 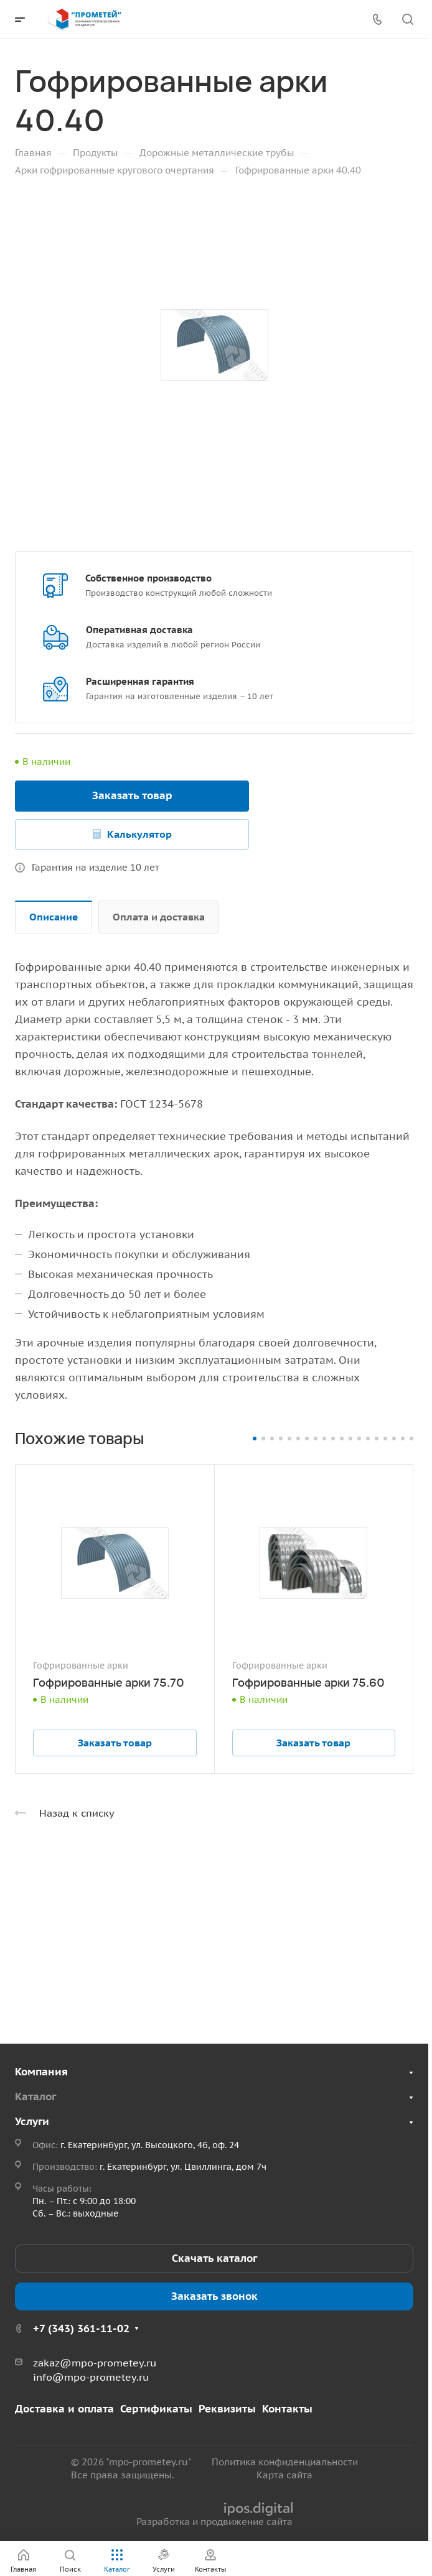 I want to click on Контакты, so click(x=287, y=2409).